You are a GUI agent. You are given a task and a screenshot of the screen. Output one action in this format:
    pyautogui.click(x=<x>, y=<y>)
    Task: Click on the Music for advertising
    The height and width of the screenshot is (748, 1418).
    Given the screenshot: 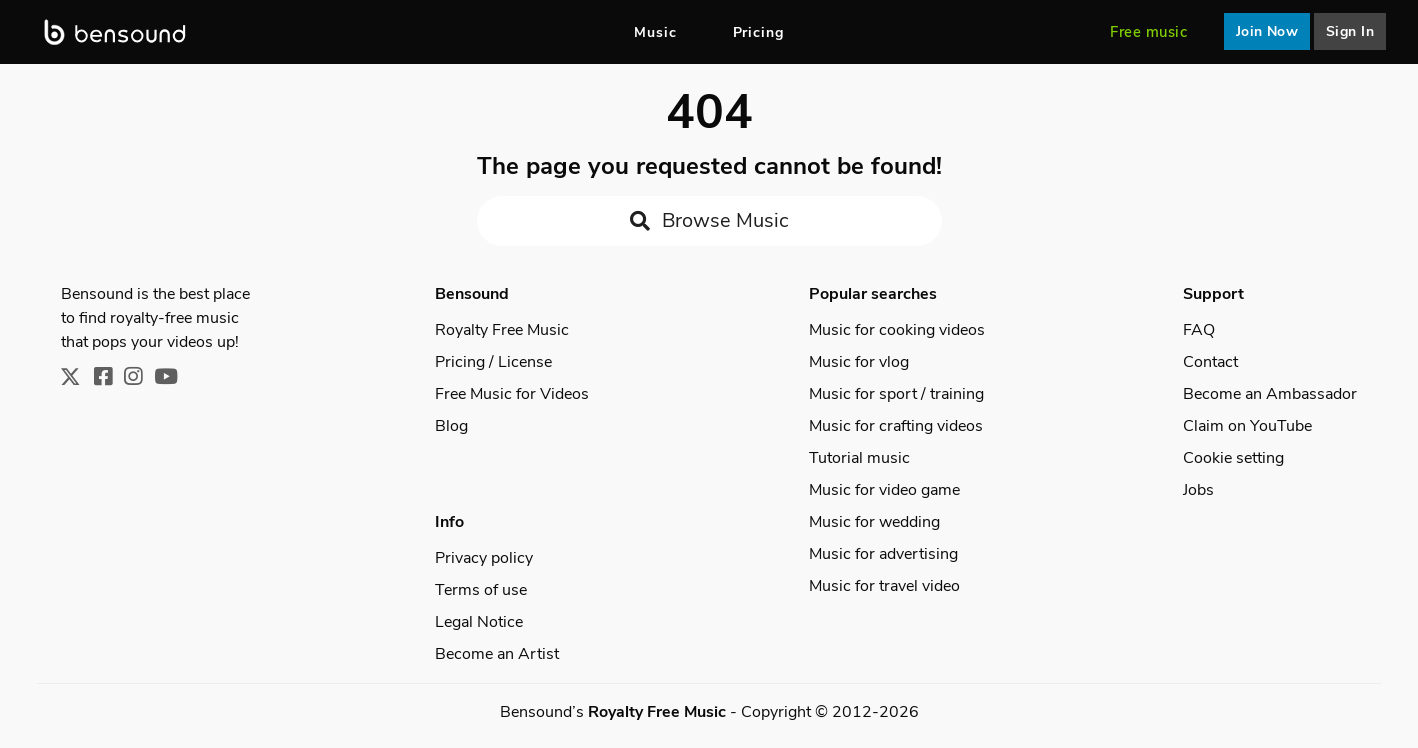 What is the action you would take?
    pyautogui.click(x=883, y=554)
    